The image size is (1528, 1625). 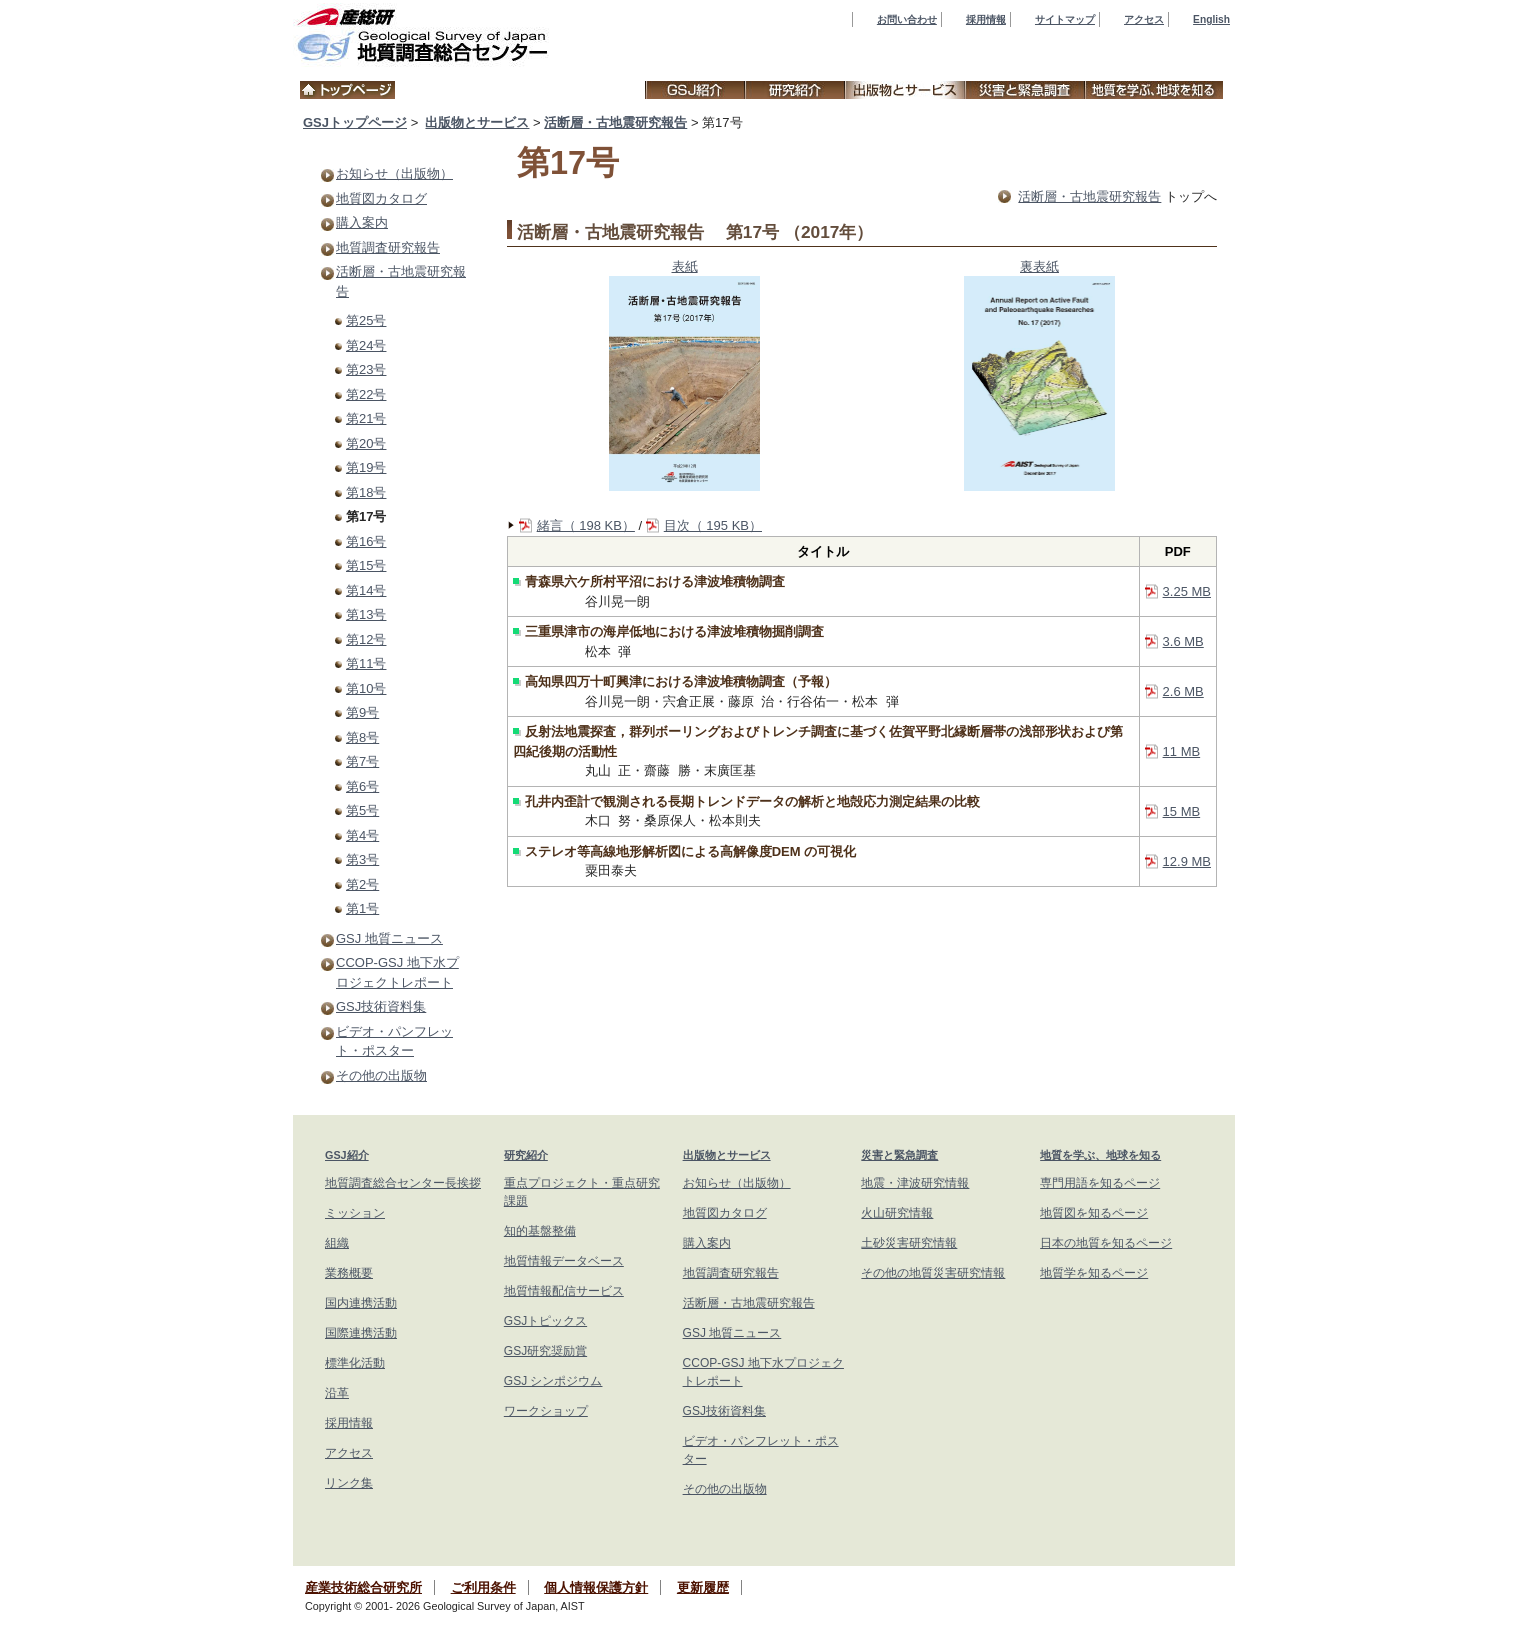 I want to click on GSJ シンポジウム, so click(x=553, y=1381).